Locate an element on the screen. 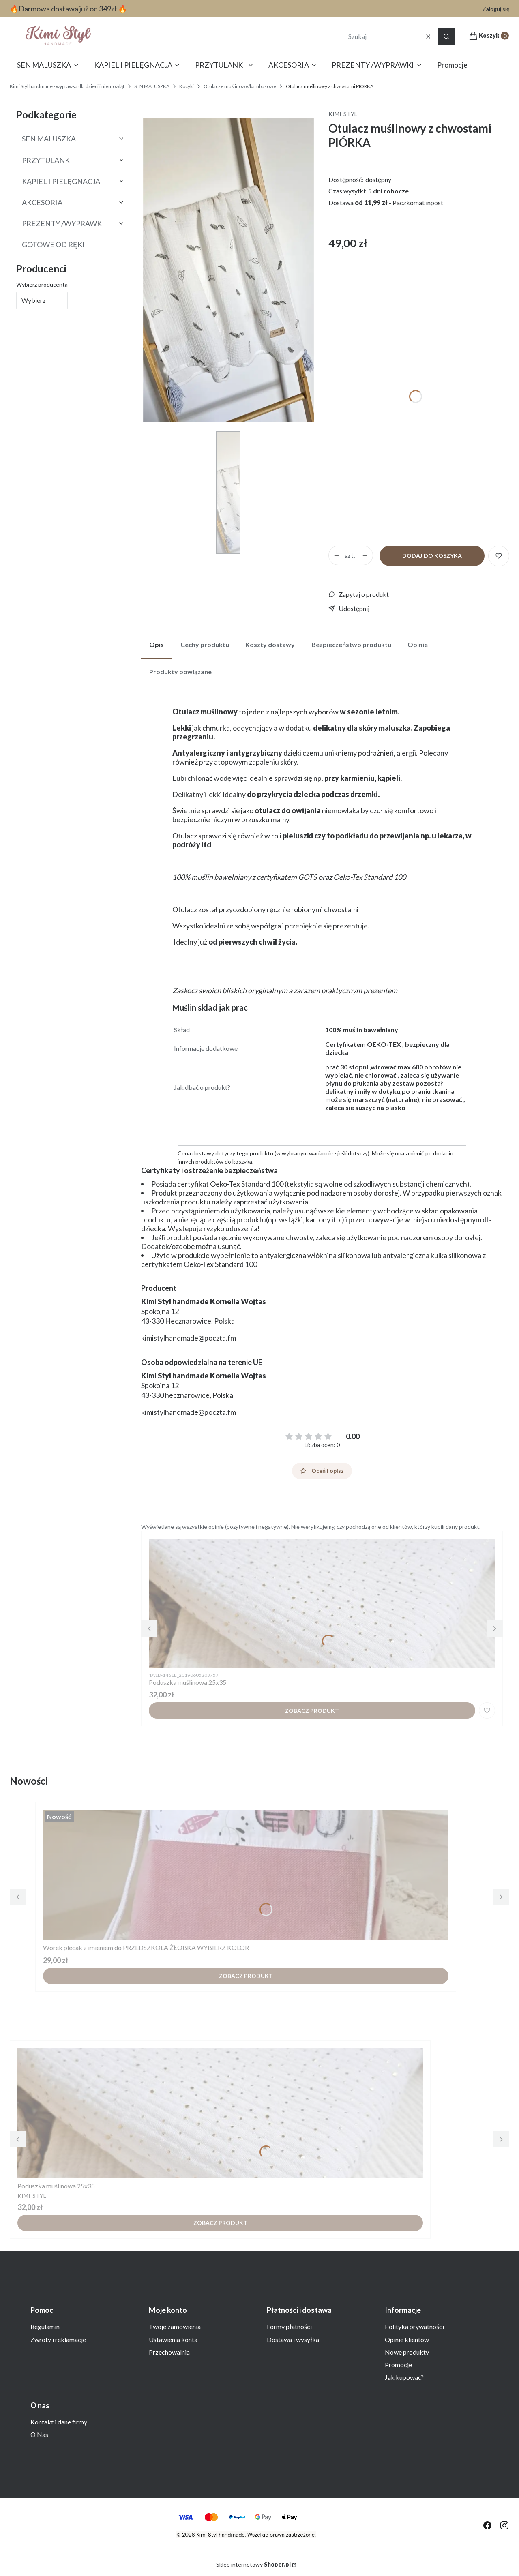  Zobacz produkt [Zobacz produkt Worek plecak z imieniem do PRZEDSZKOLA ŻŁOBKA WYBIERZ KOLOR] is located at coordinates (246, 1975).